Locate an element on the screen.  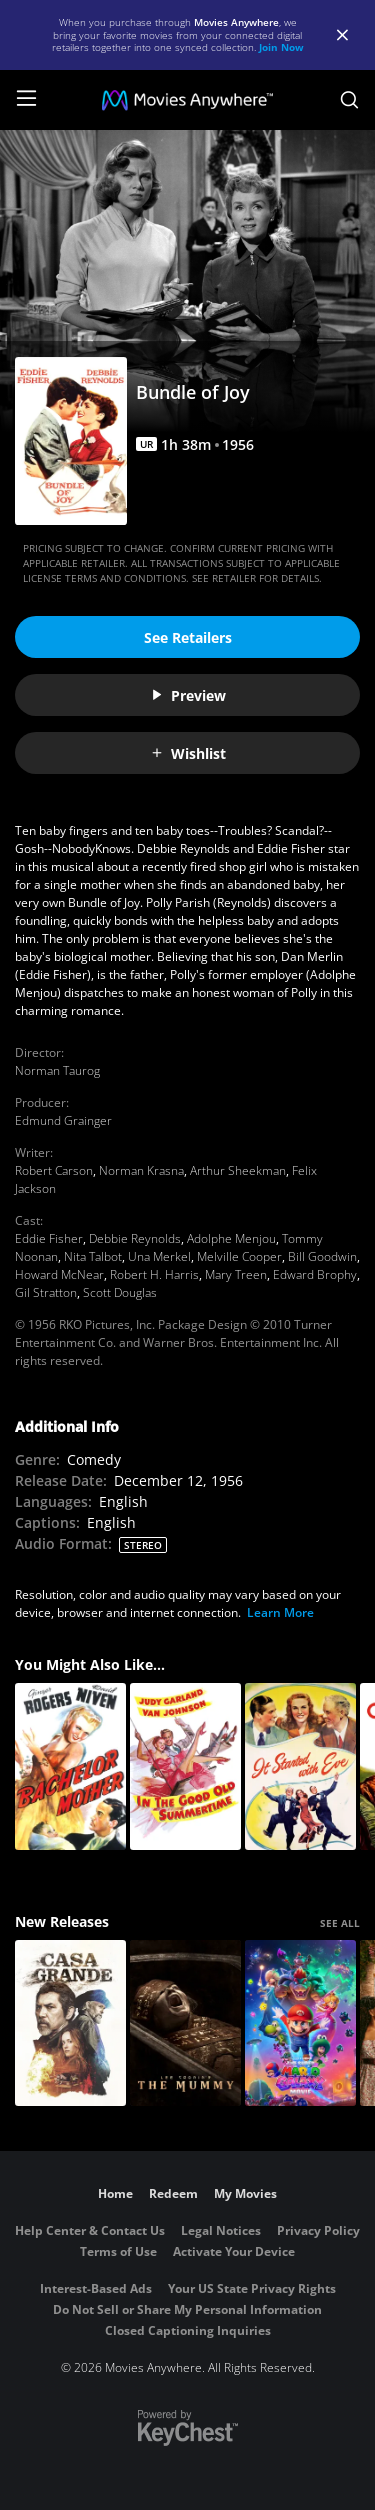
Robert Carson is located at coordinates (54, 1170).